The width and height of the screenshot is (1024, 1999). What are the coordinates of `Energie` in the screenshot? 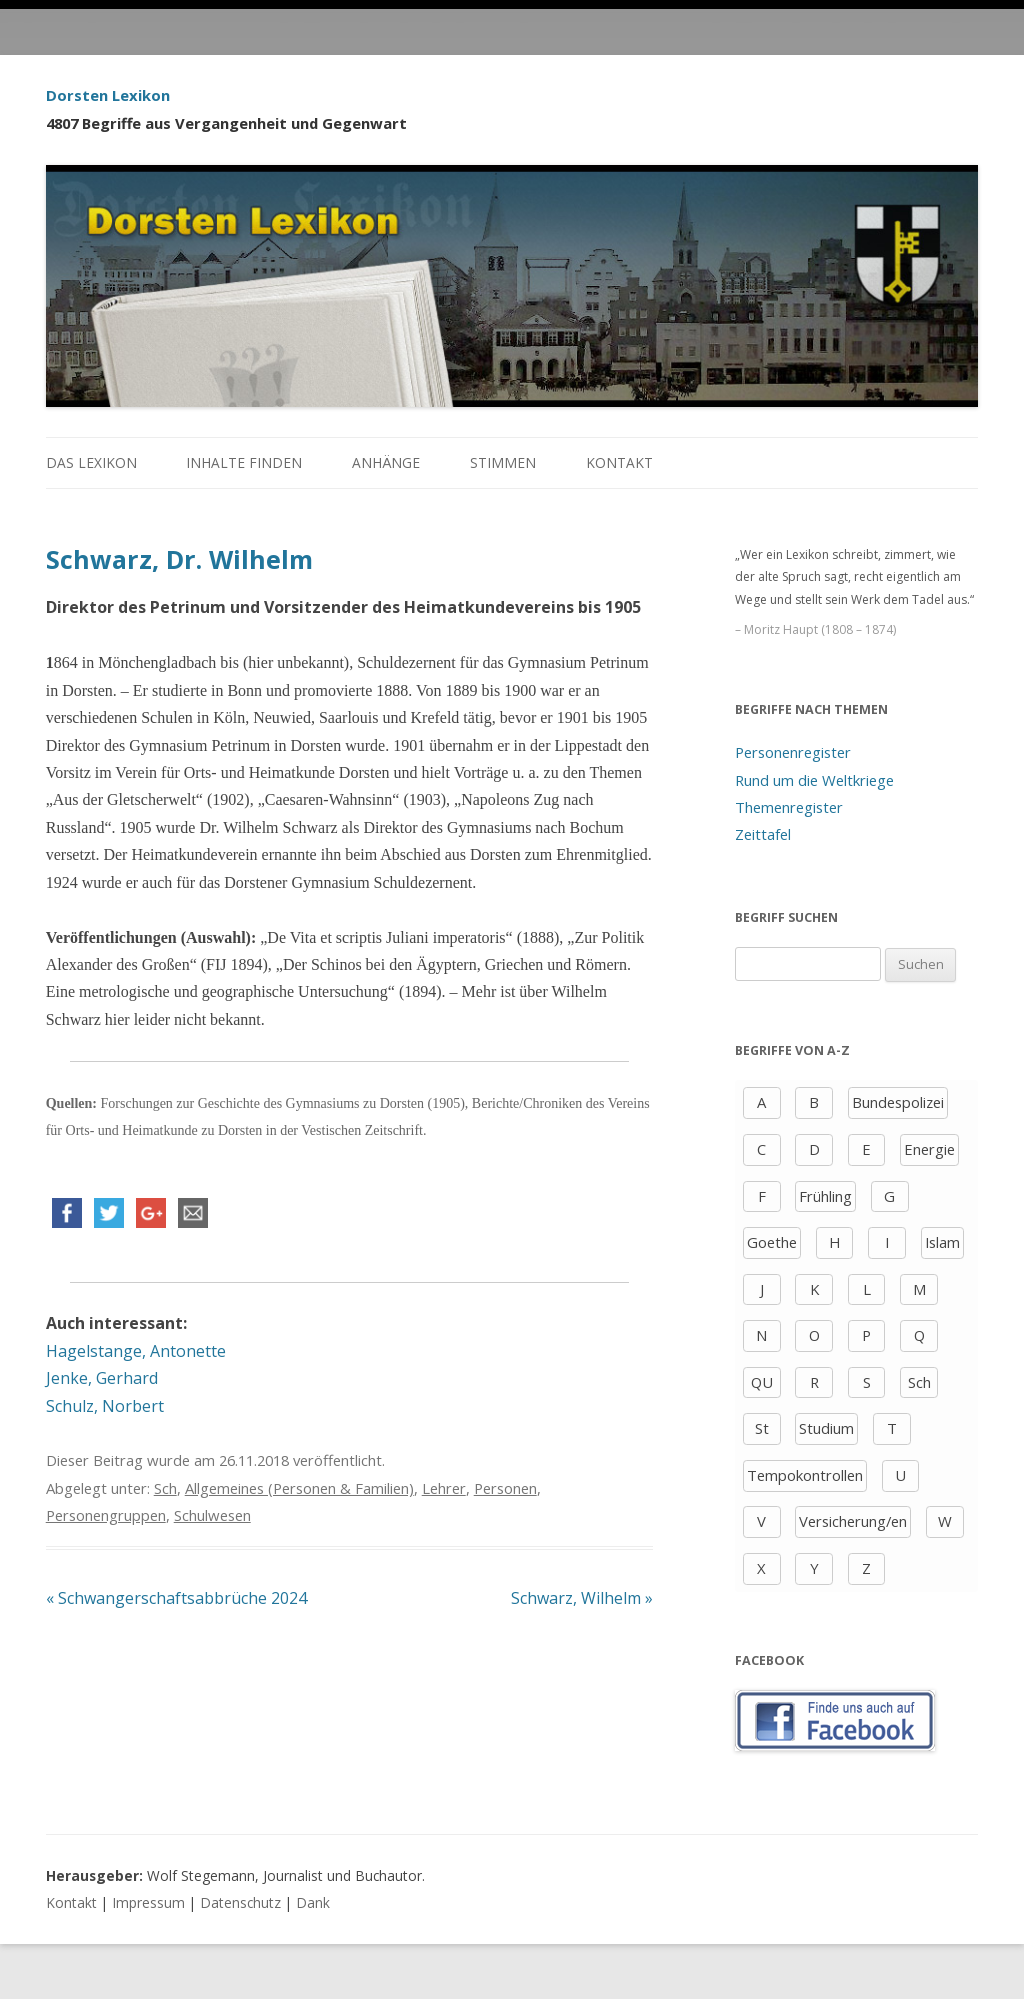 It's located at (929, 1149).